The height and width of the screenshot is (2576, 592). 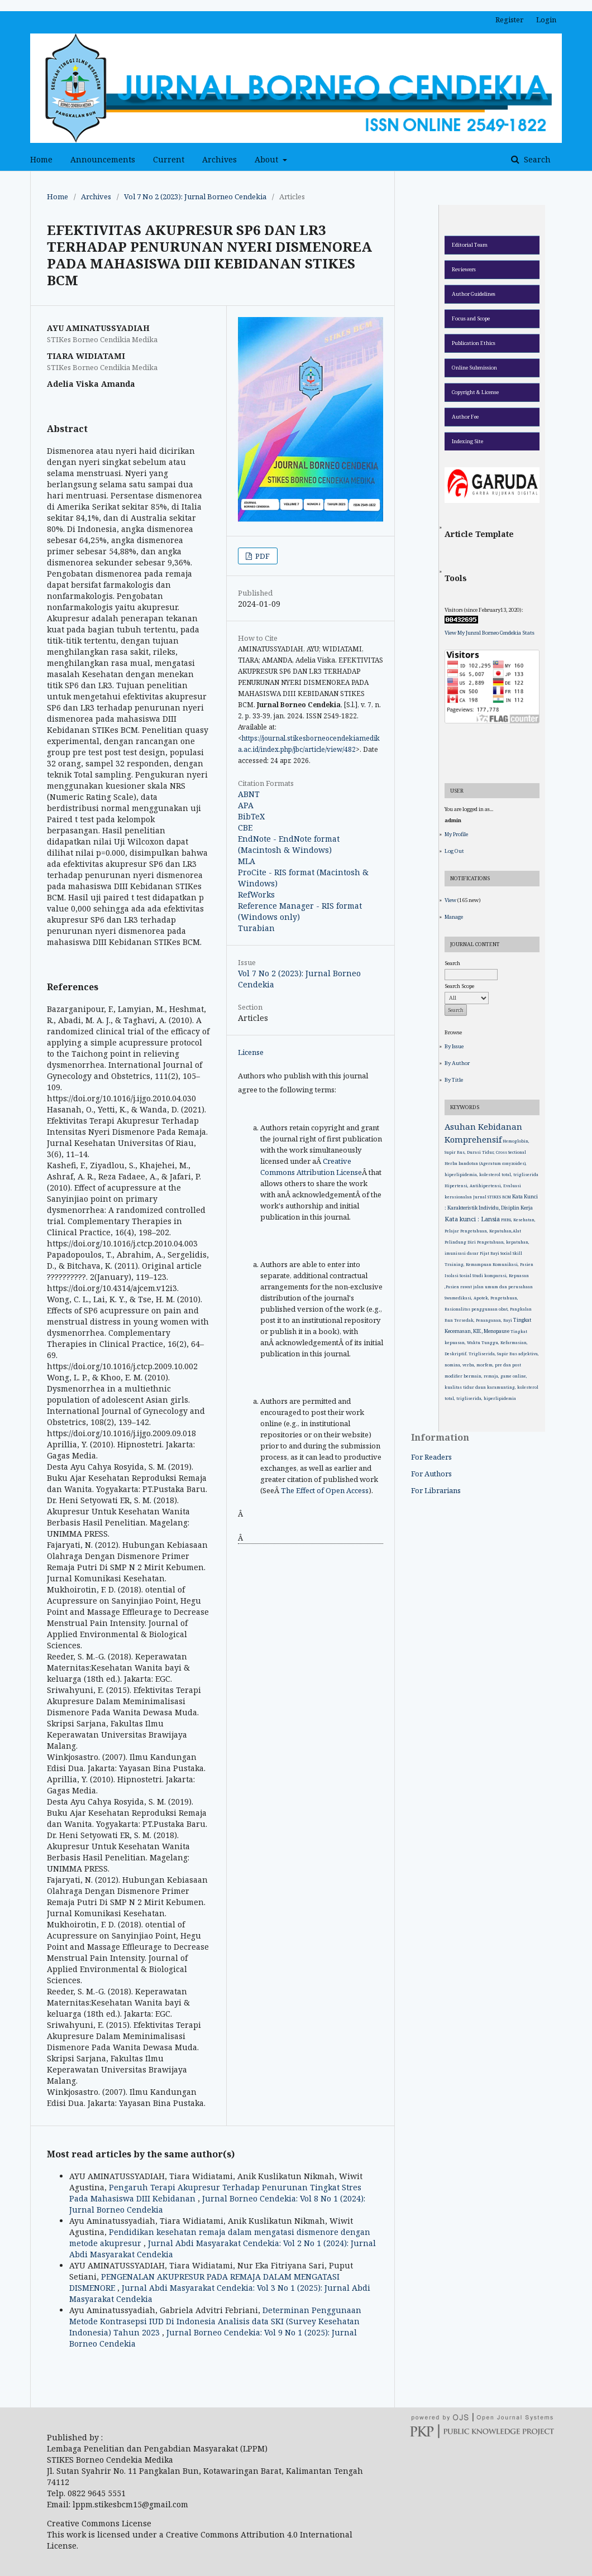 I want to click on Vol 7 No 2 (2023): Jurnal Borneo Cendekia, so click(x=195, y=196).